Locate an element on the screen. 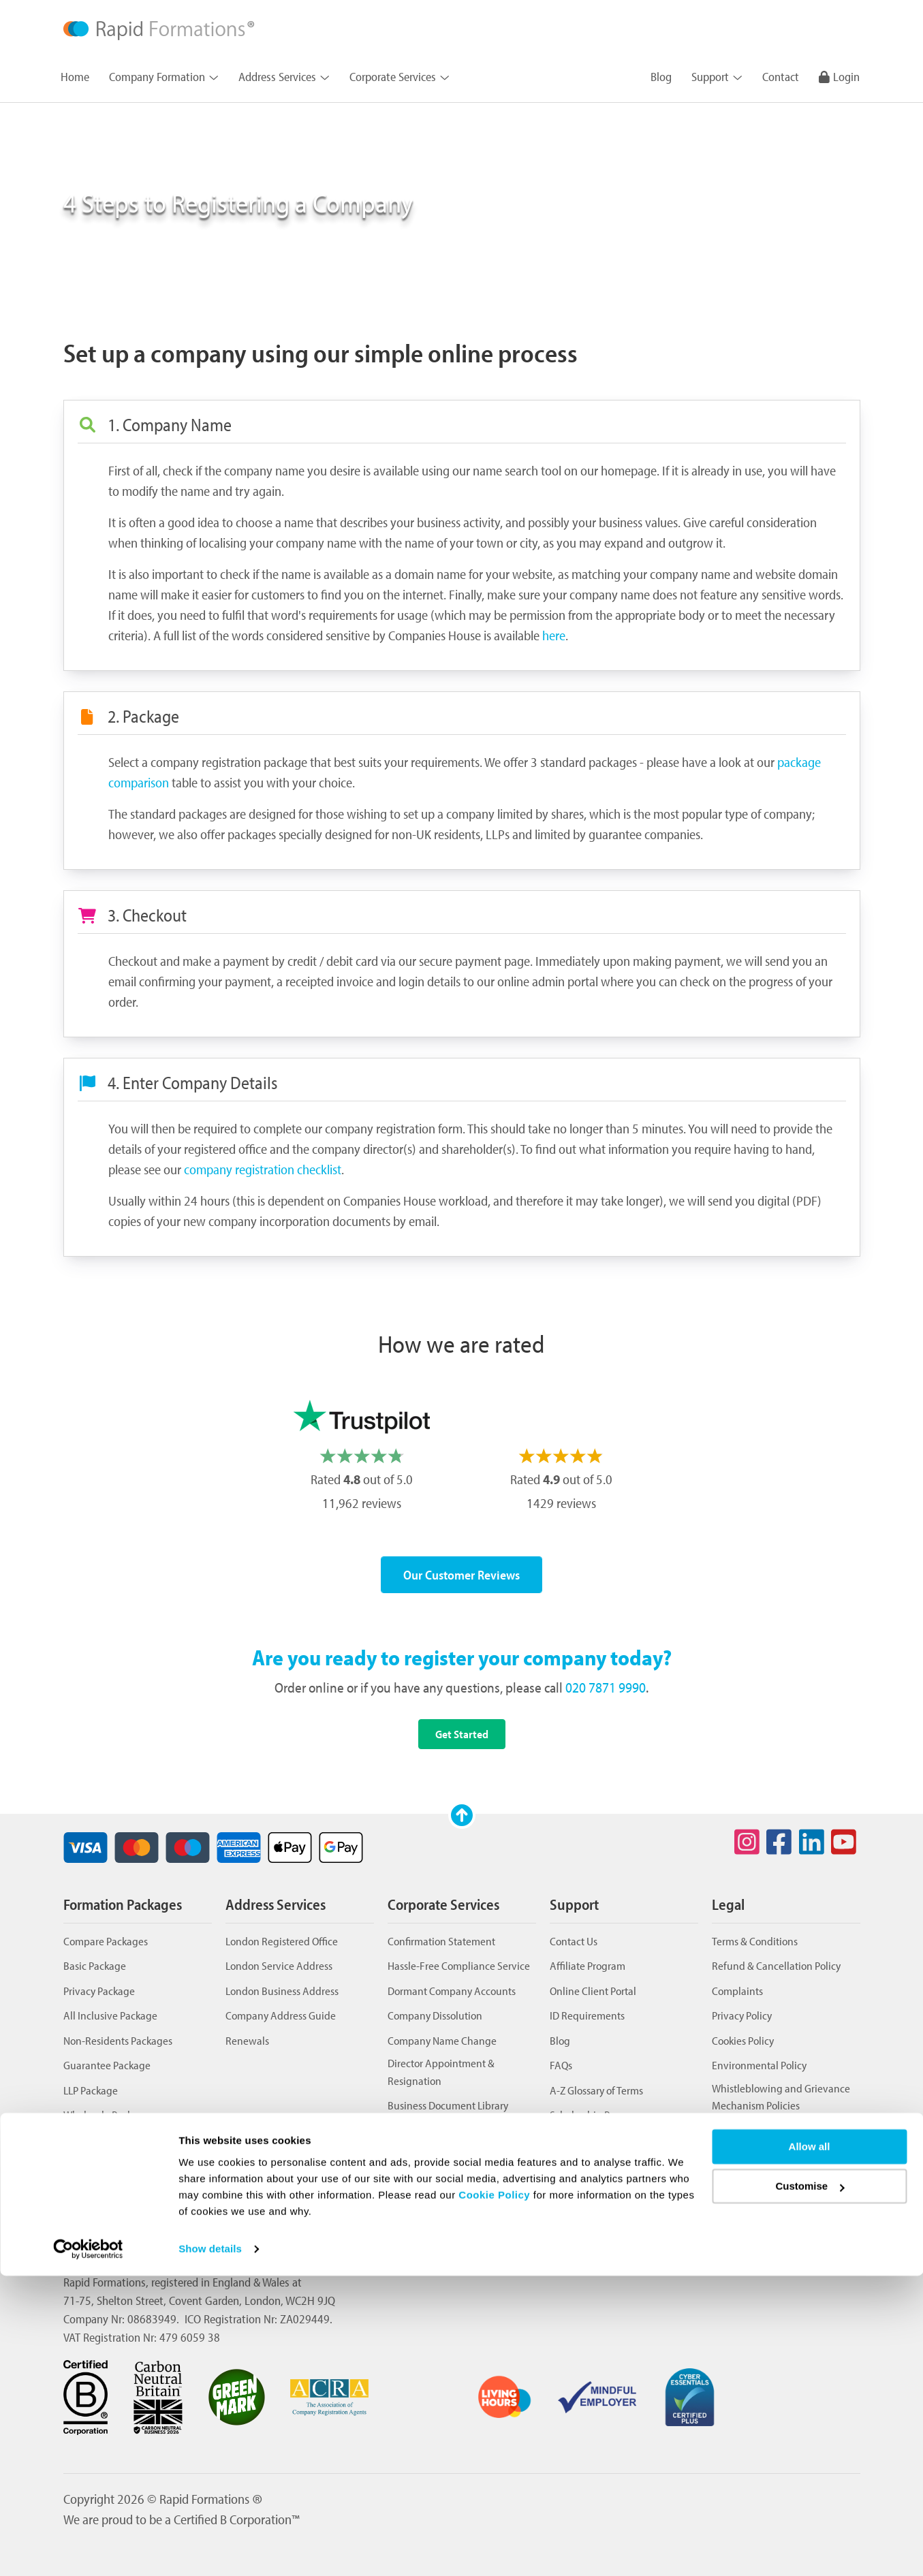  Online Client Portal is located at coordinates (593, 1990).